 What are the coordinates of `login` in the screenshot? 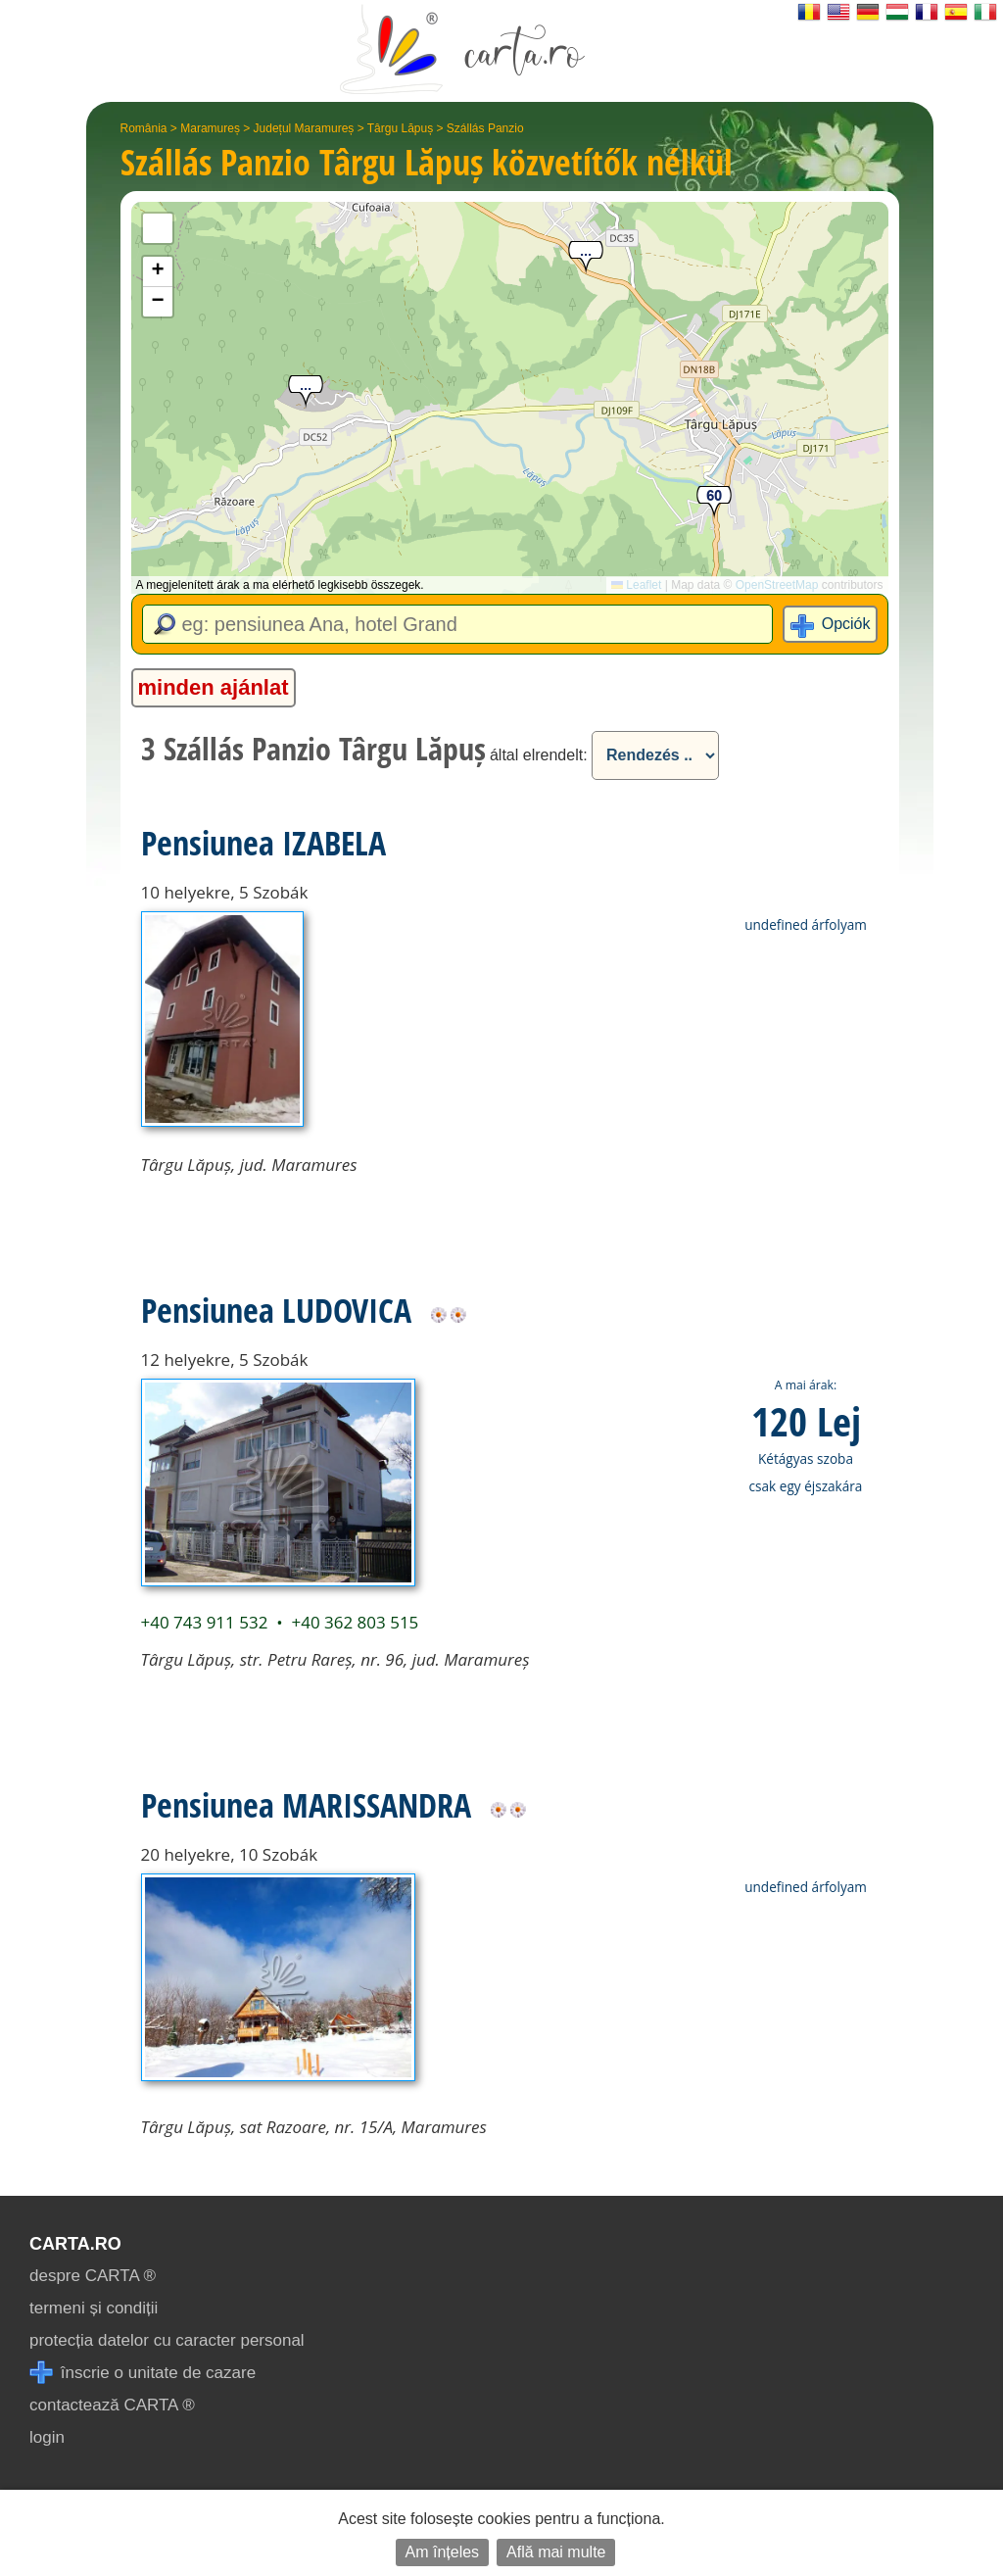 It's located at (47, 2437).